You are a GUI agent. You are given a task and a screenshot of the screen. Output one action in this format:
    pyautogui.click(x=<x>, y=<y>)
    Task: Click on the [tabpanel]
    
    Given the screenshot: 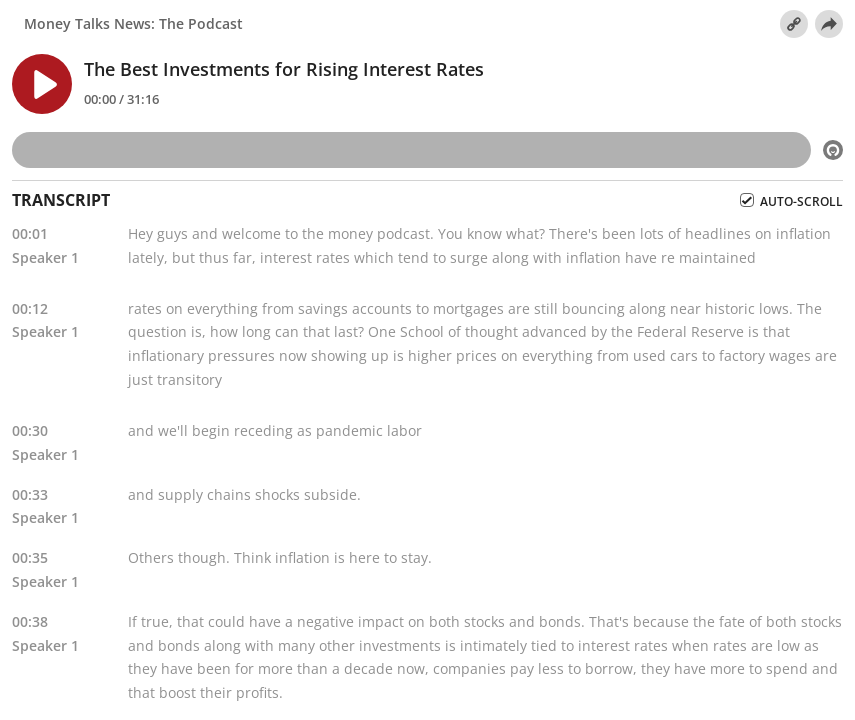 What is the action you would take?
    pyautogui.click(x=427, y=466)
    